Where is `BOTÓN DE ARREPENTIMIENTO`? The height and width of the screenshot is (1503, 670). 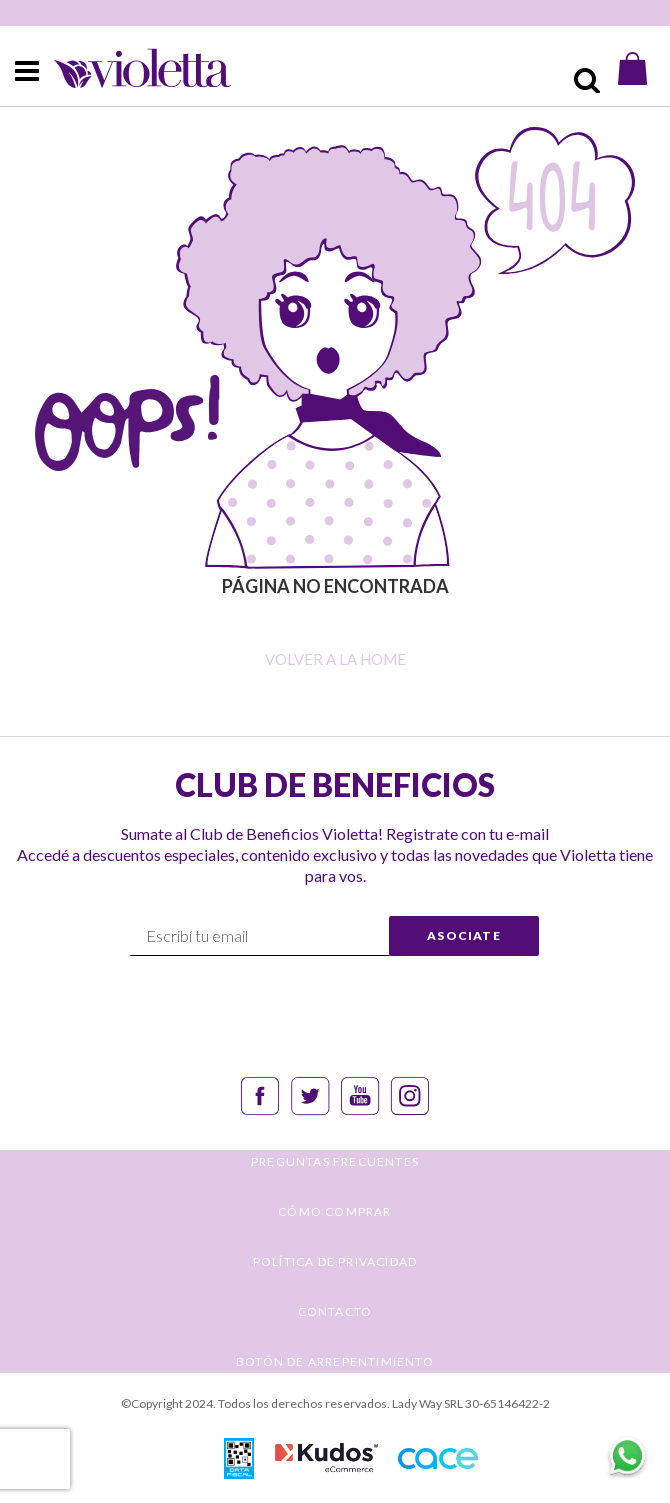 BOTÓN DE ARREPENTIMIENTO is located at coordinates (335, 1361).